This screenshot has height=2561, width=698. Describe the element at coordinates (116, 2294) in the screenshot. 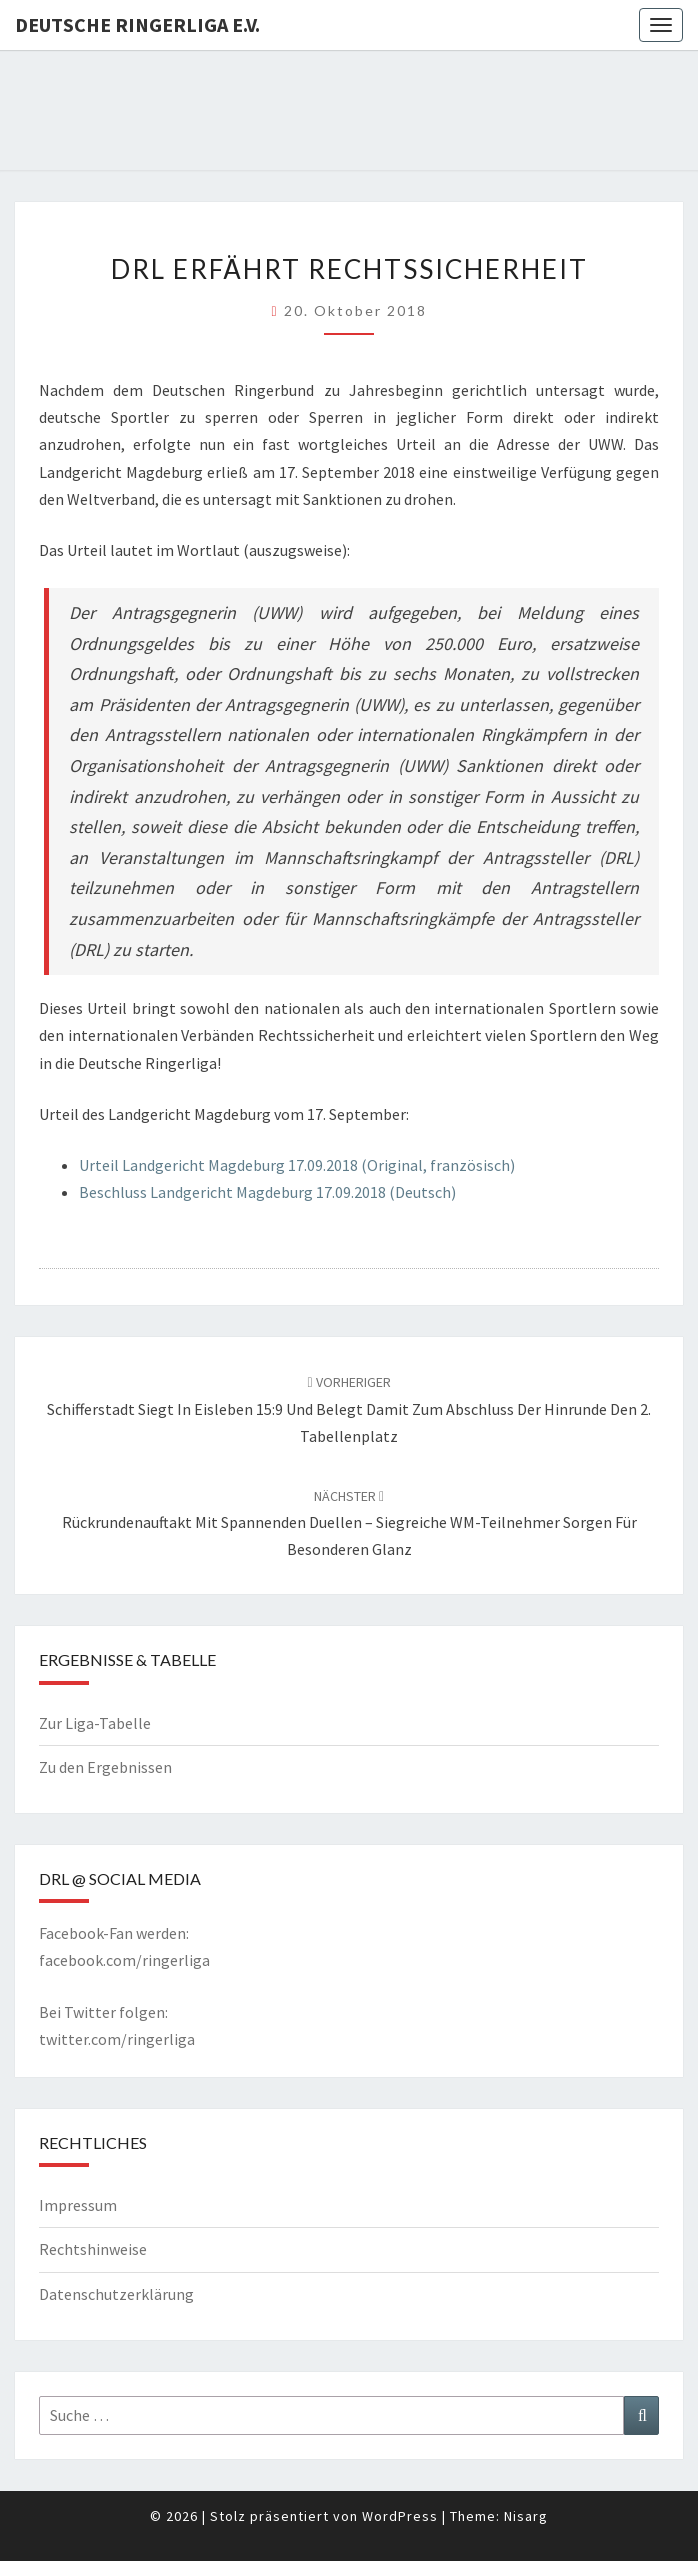

I see `Datenschutzerklärung` at that location.